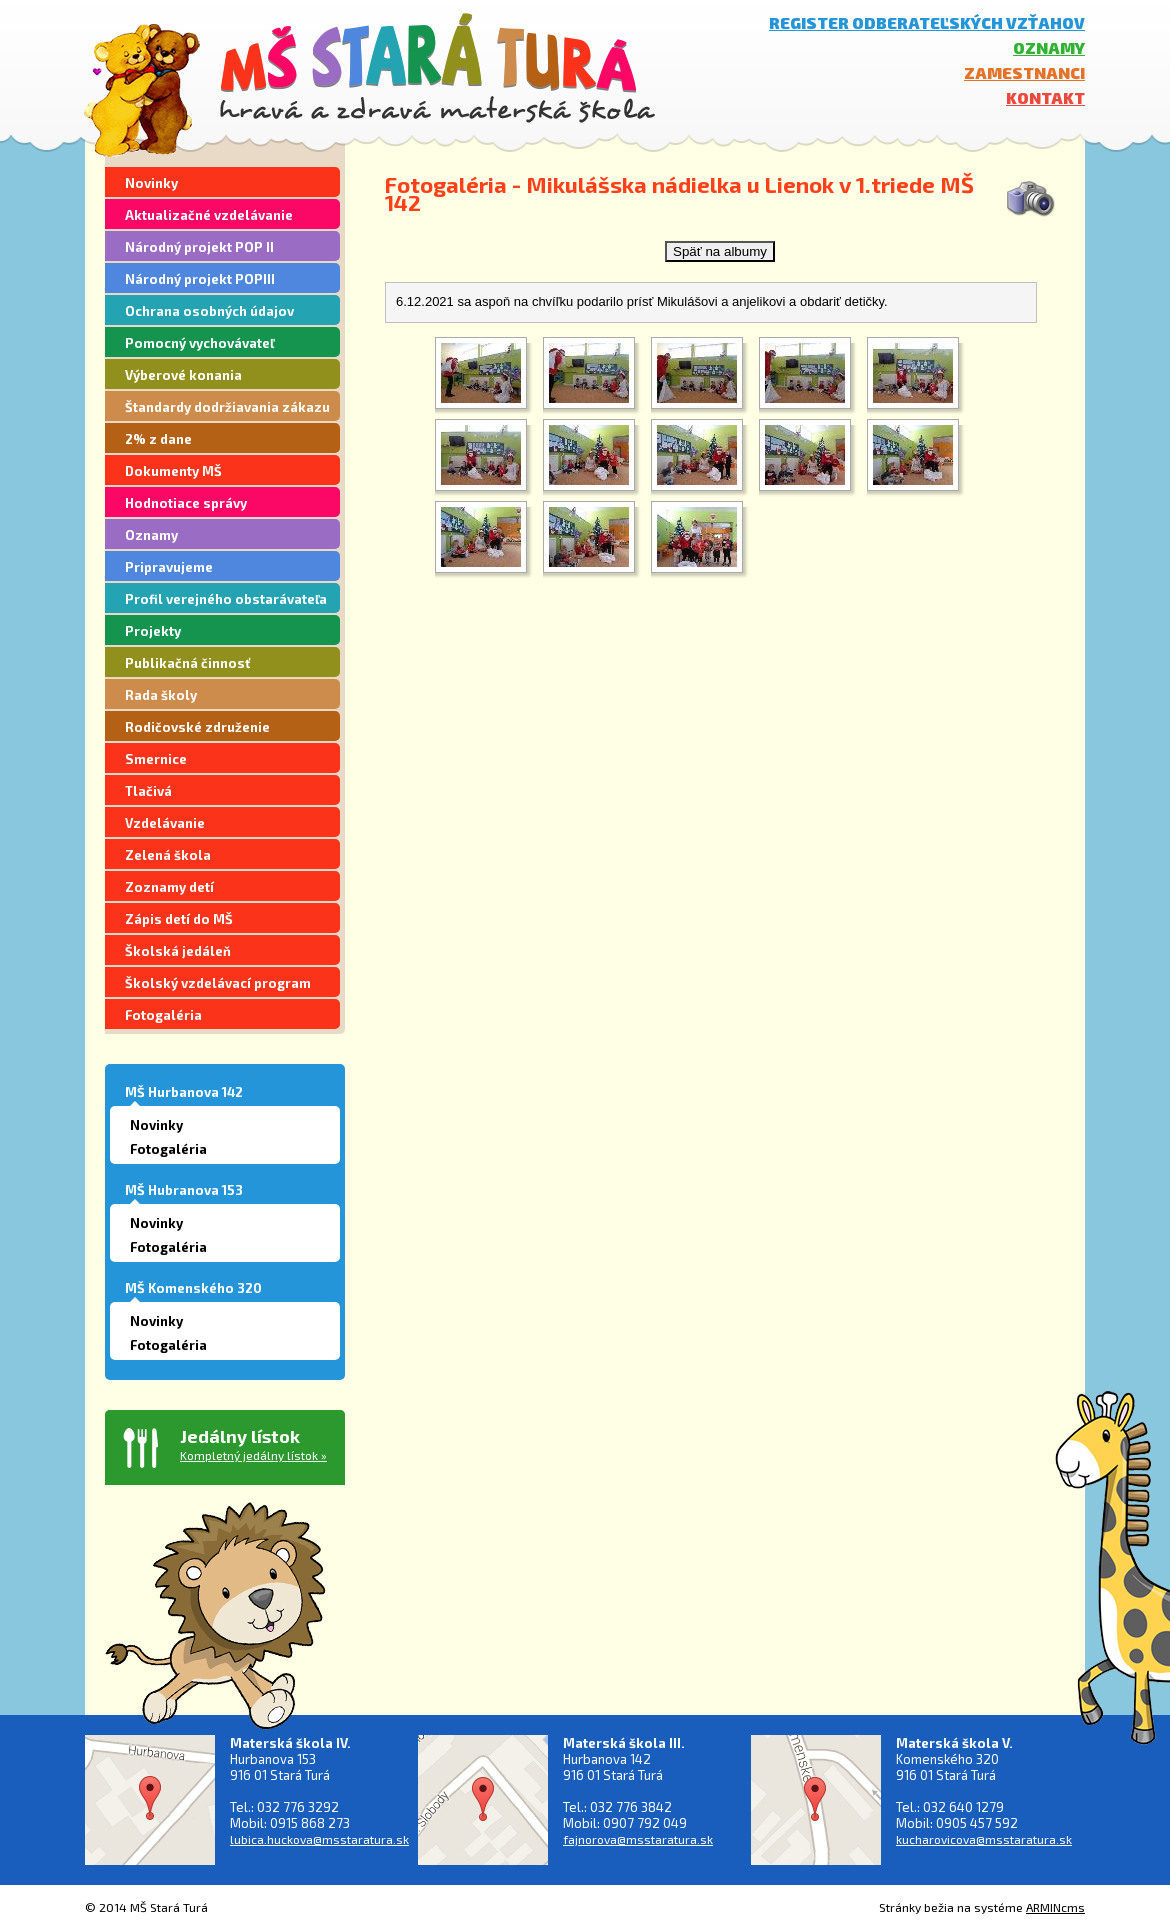 The image size is (1170, 1929). I want to click on Publikačná činnosť, so click(187, 663).